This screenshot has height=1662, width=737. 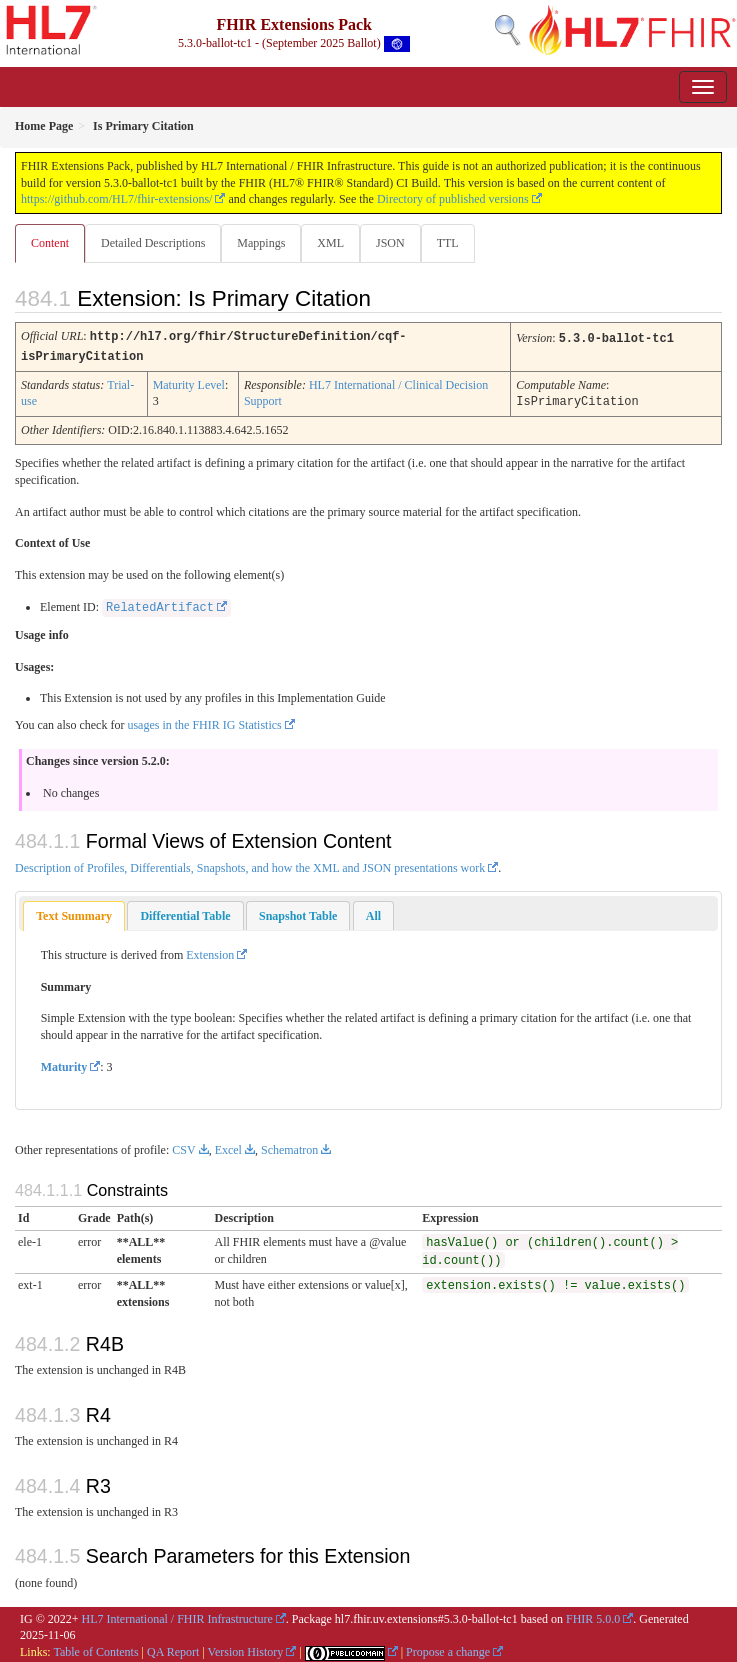 What do you see at coordinates (298, 913) in the screenshot?
I see `Snapshot Table [presentation]` at bounding box center [298, 913].